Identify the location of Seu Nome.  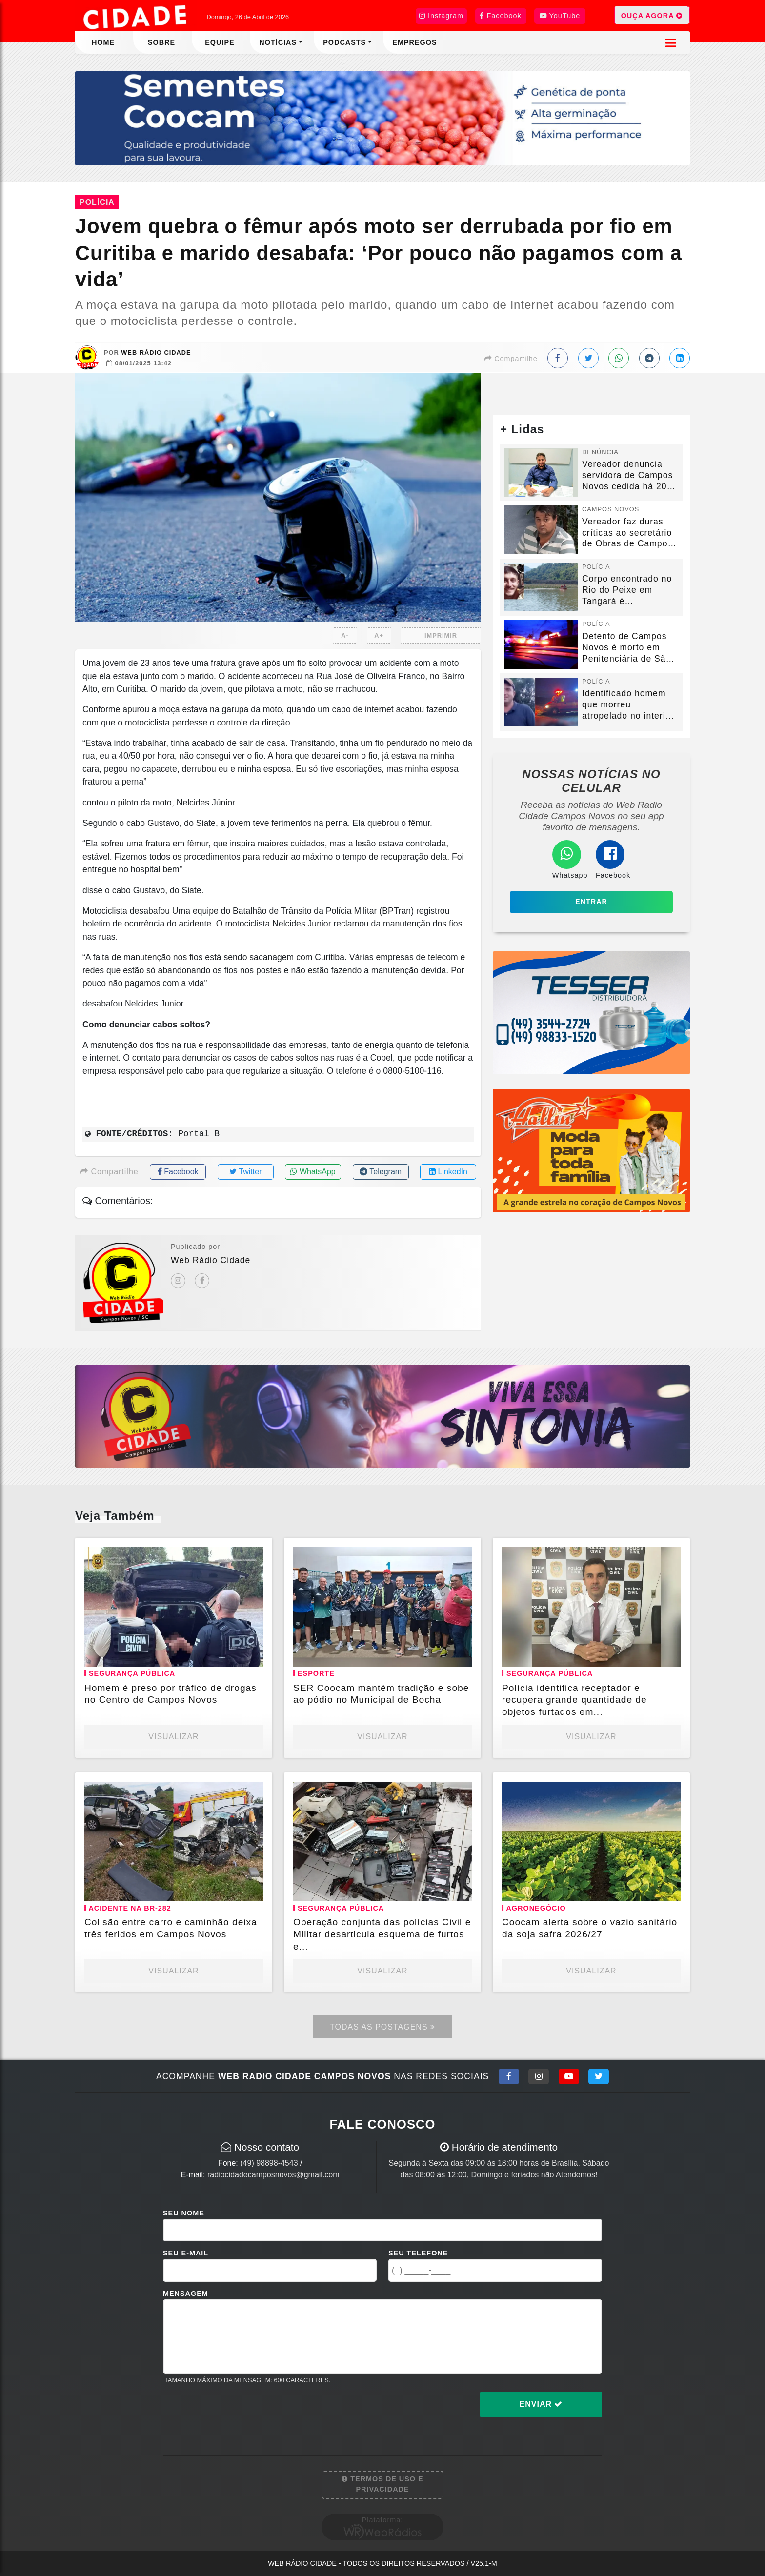
(183, 2213).